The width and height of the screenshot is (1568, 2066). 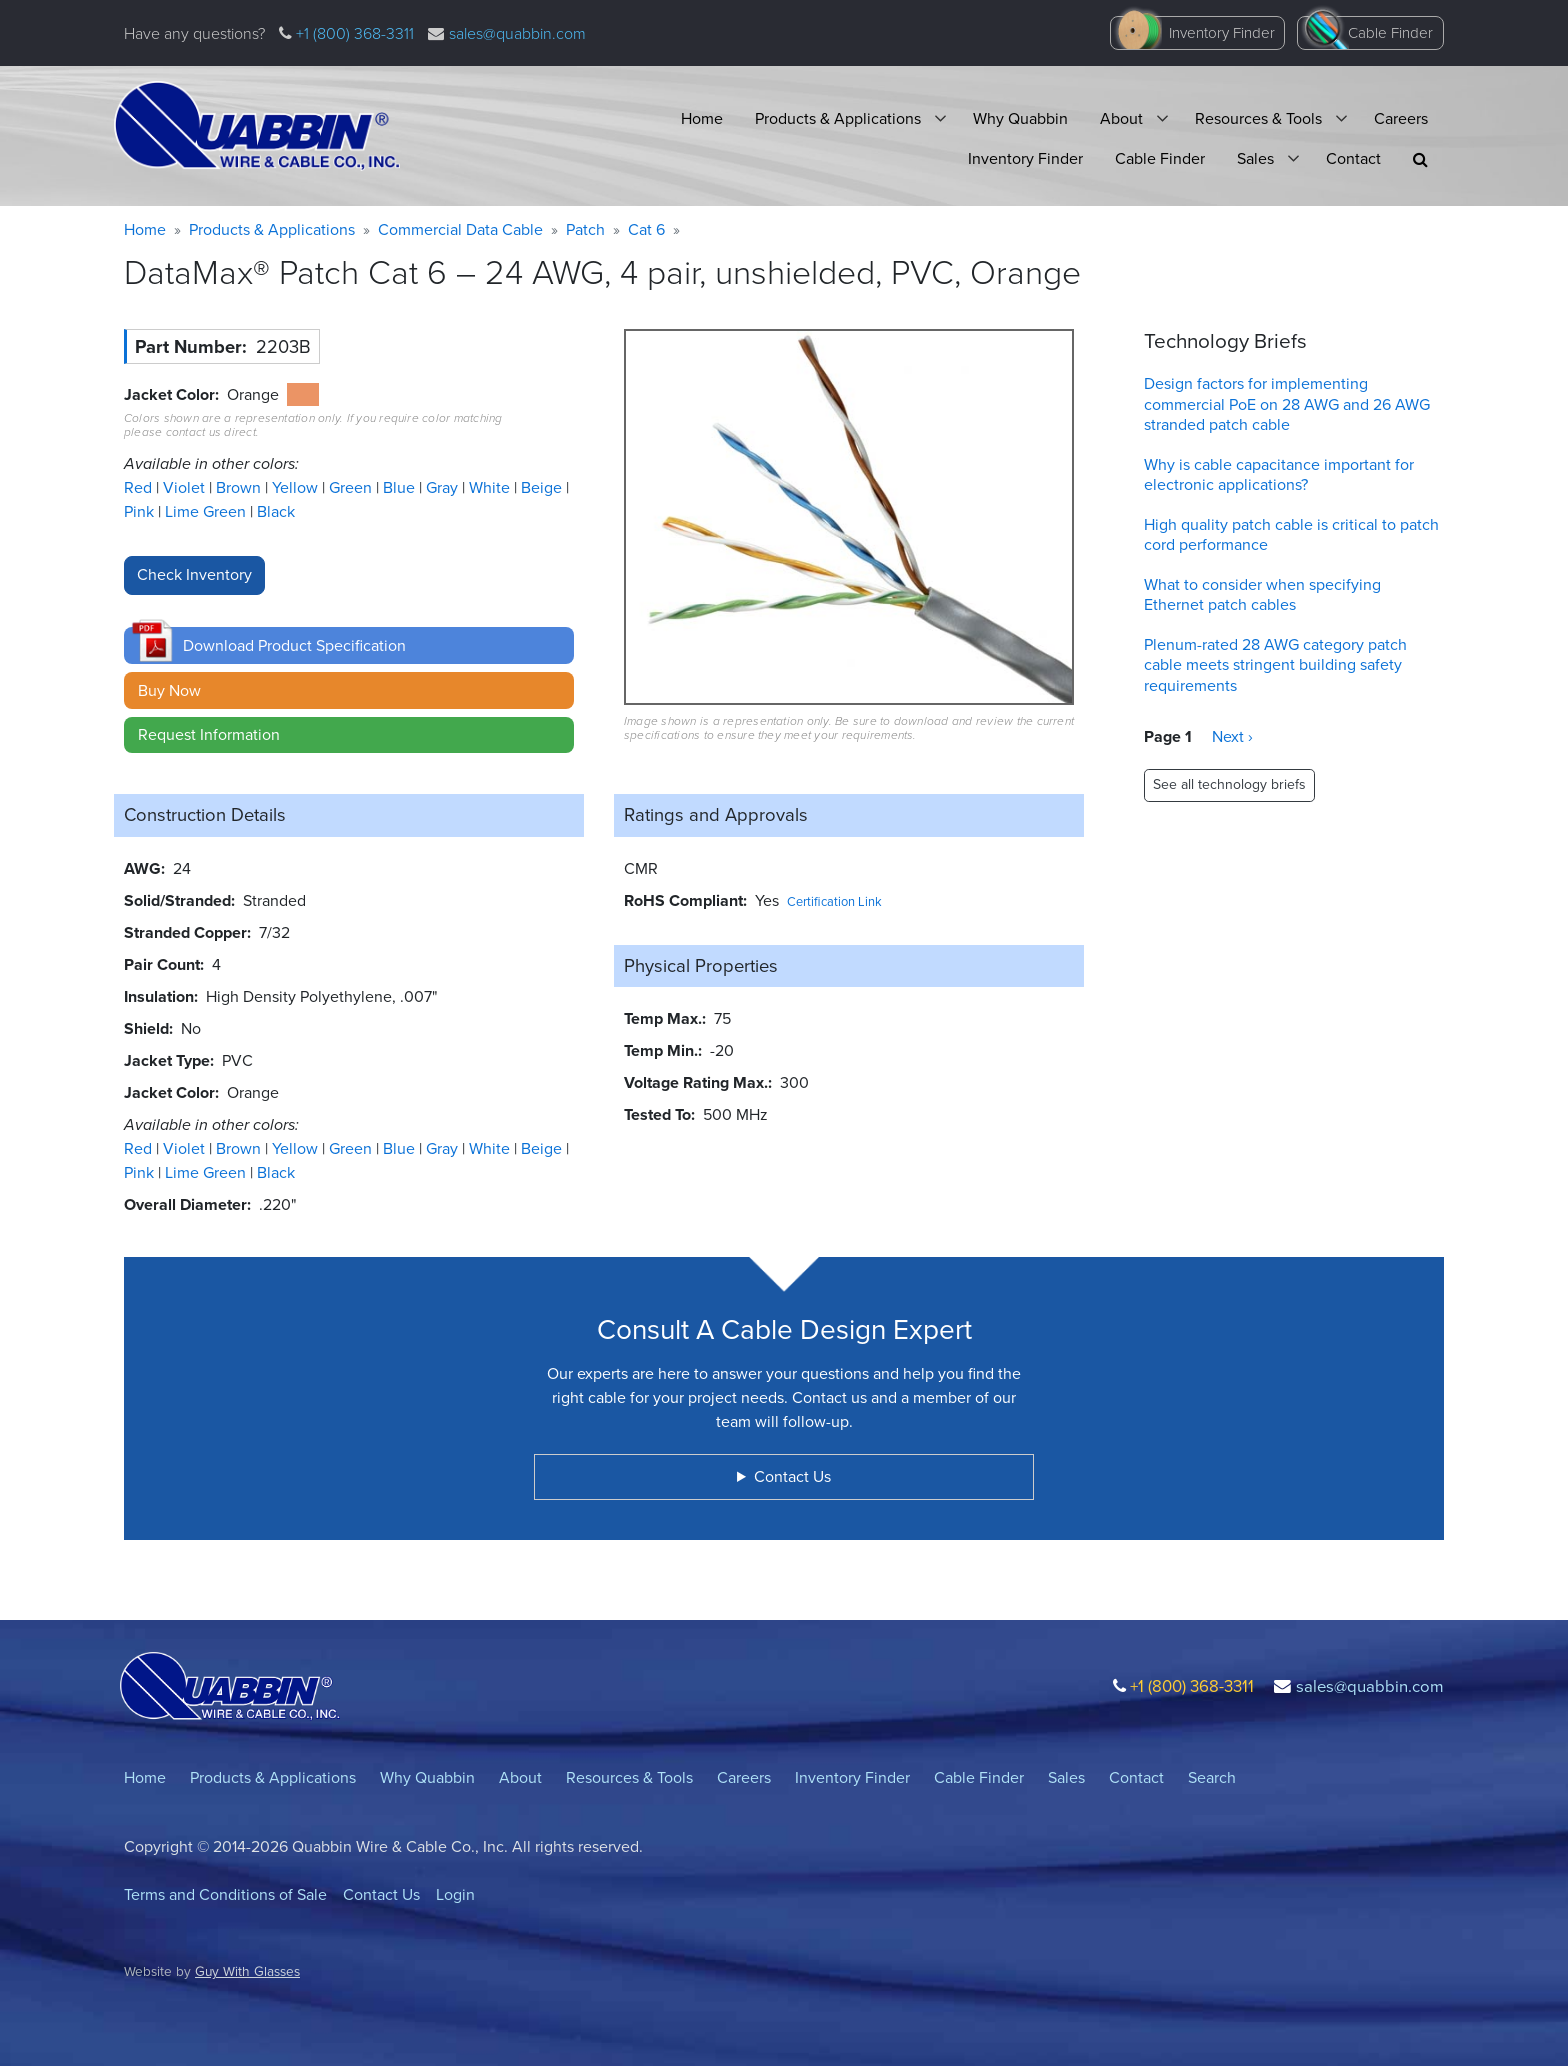 I want to click on See all technology briefs, so click(x=1229, y=784).